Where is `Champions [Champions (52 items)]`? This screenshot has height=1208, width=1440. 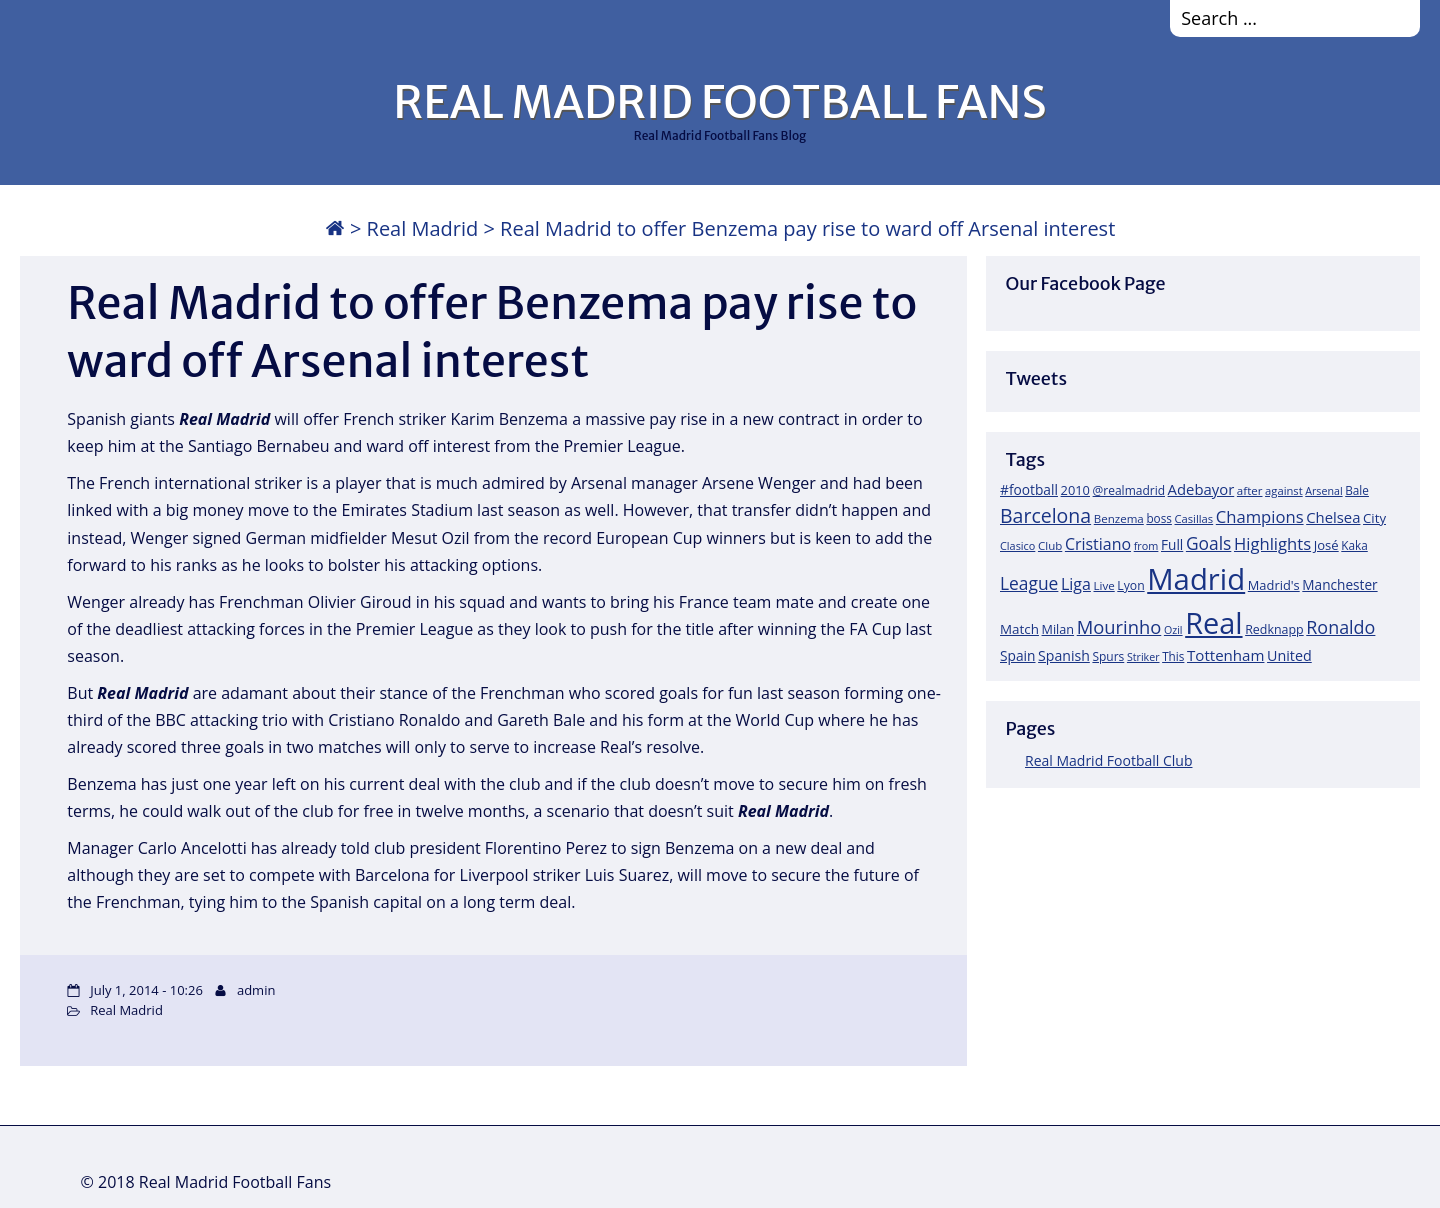
Champions [Champions (52 items)] is located at coordinates (1260, 516).